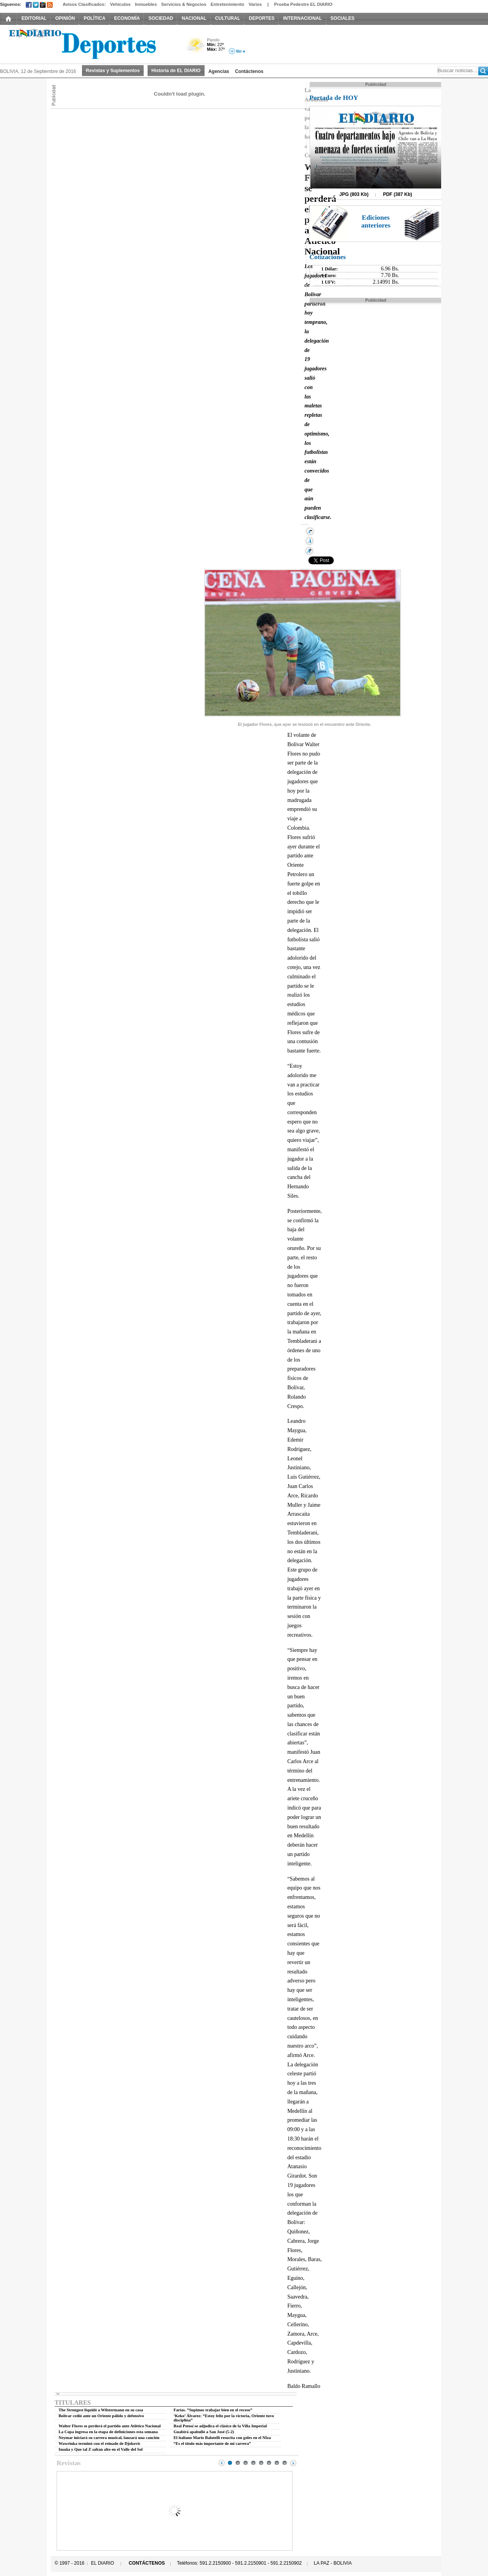  What do you see at coordinates (8, 18) in the screenshot?
I see `INICIO` at bounding box center [8, 18].